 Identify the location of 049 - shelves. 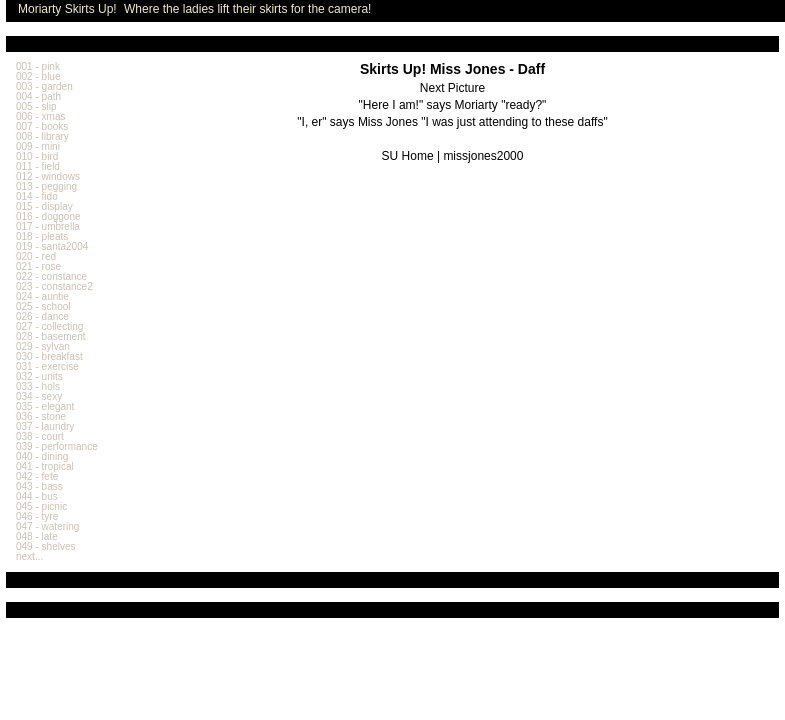
(45, 546).